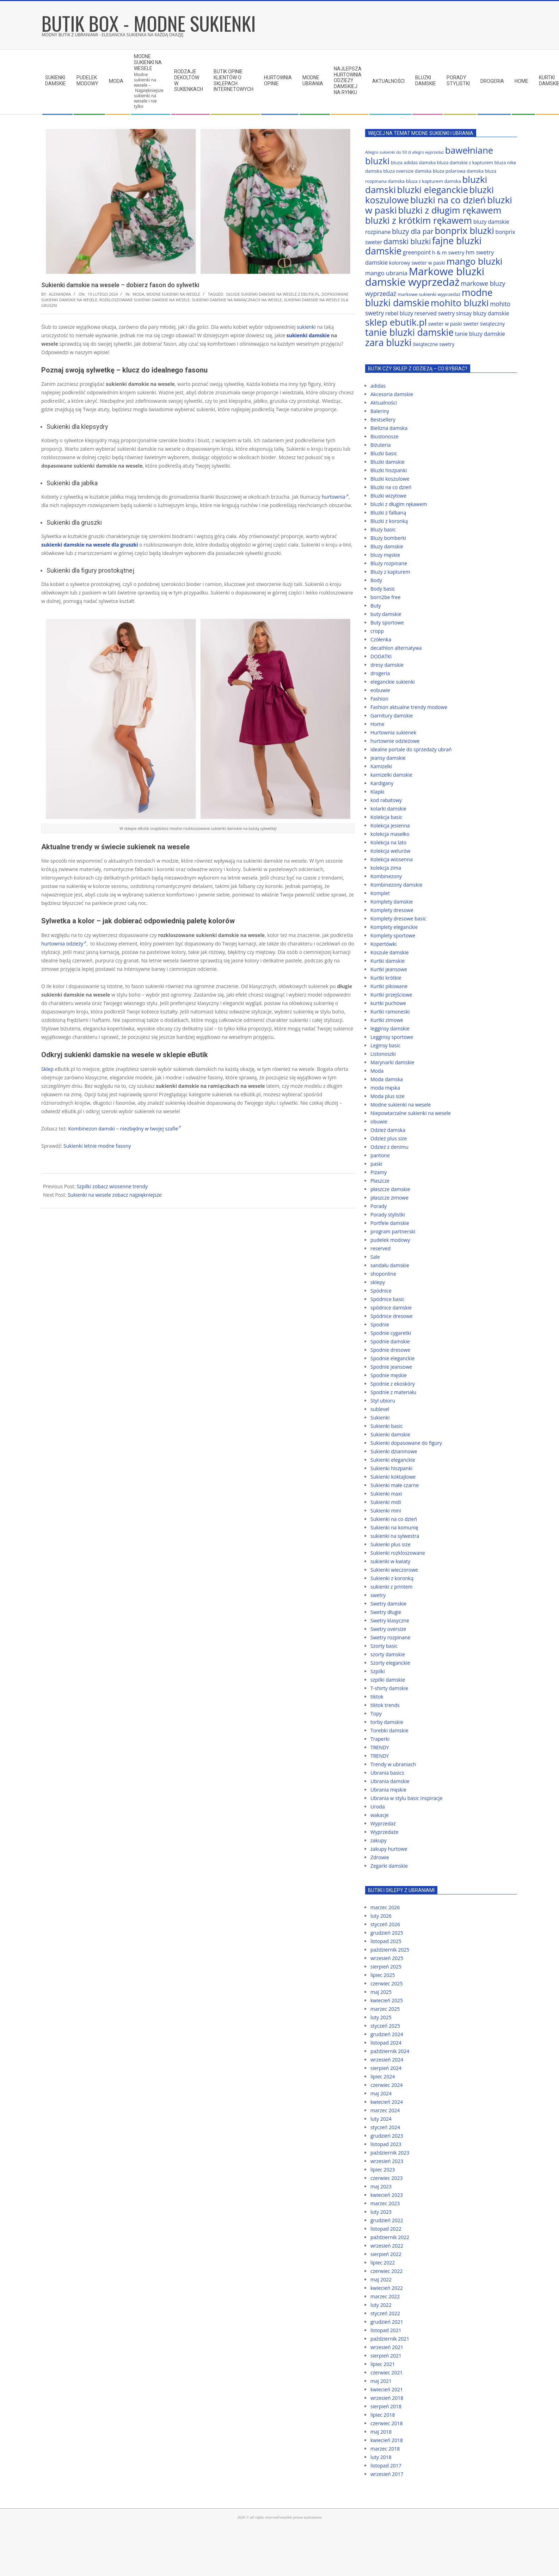 This screenshot has width=559, height=2576. I want to click on Sukienki dopasowane do figury, so click(406, 1443).